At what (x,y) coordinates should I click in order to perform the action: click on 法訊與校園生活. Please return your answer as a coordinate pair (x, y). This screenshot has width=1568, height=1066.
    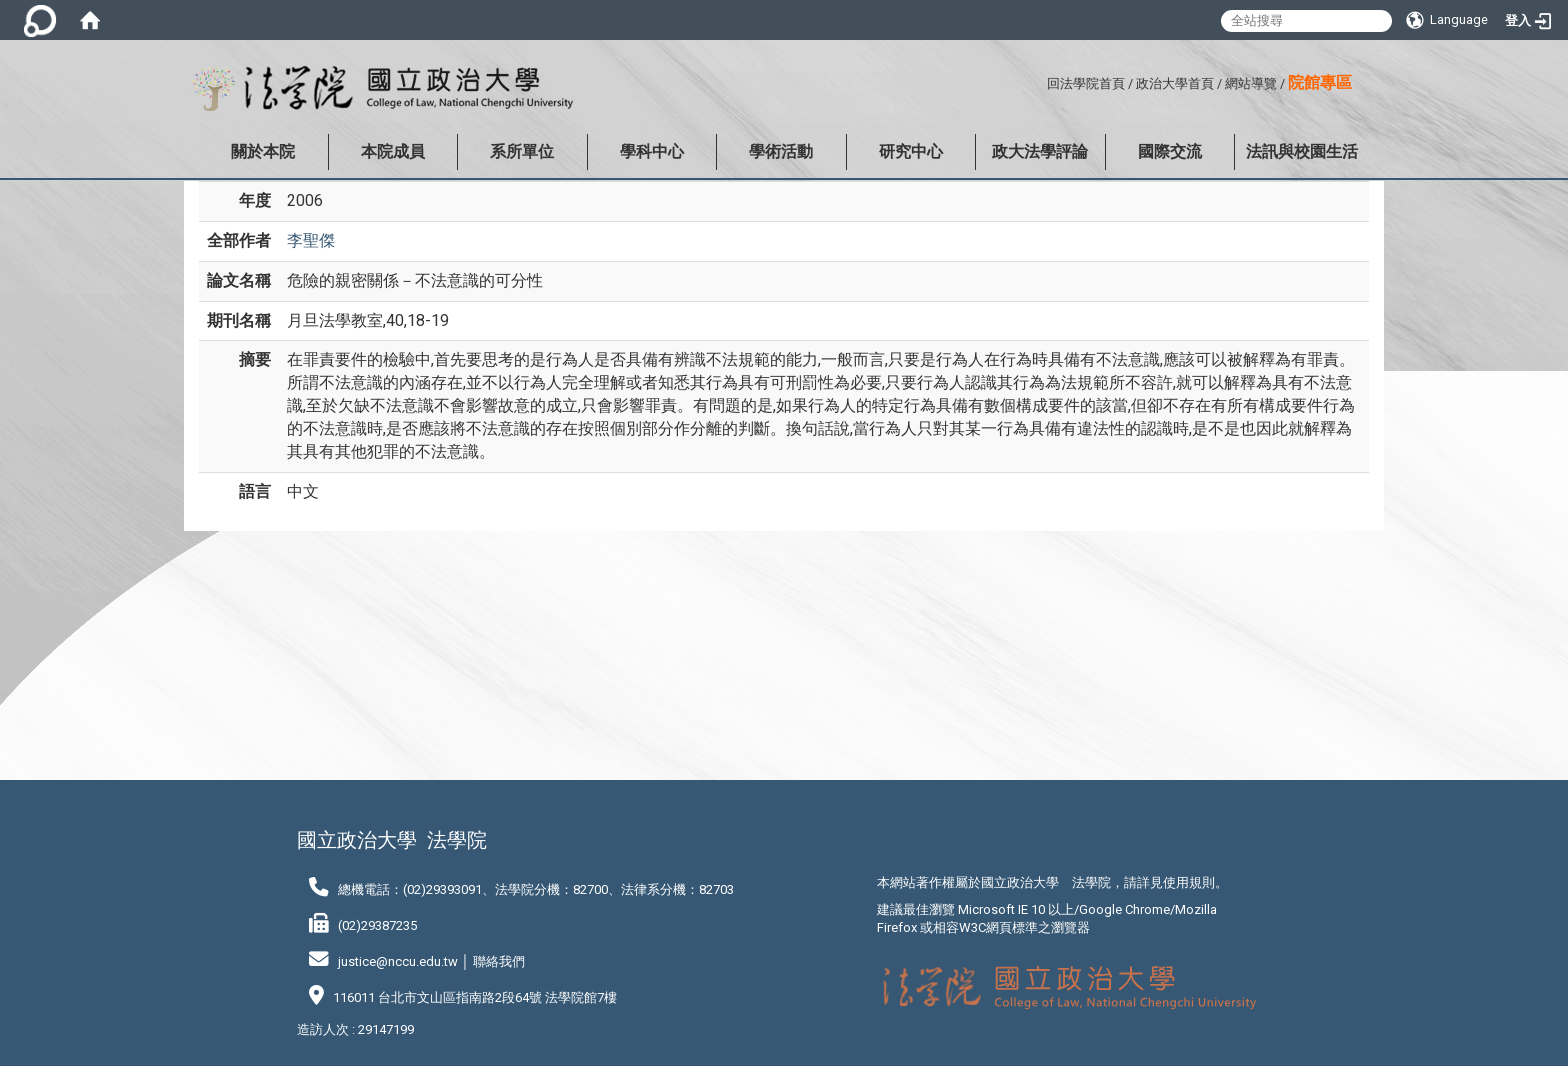
    Looking at the image, I should click on (1302, 151).